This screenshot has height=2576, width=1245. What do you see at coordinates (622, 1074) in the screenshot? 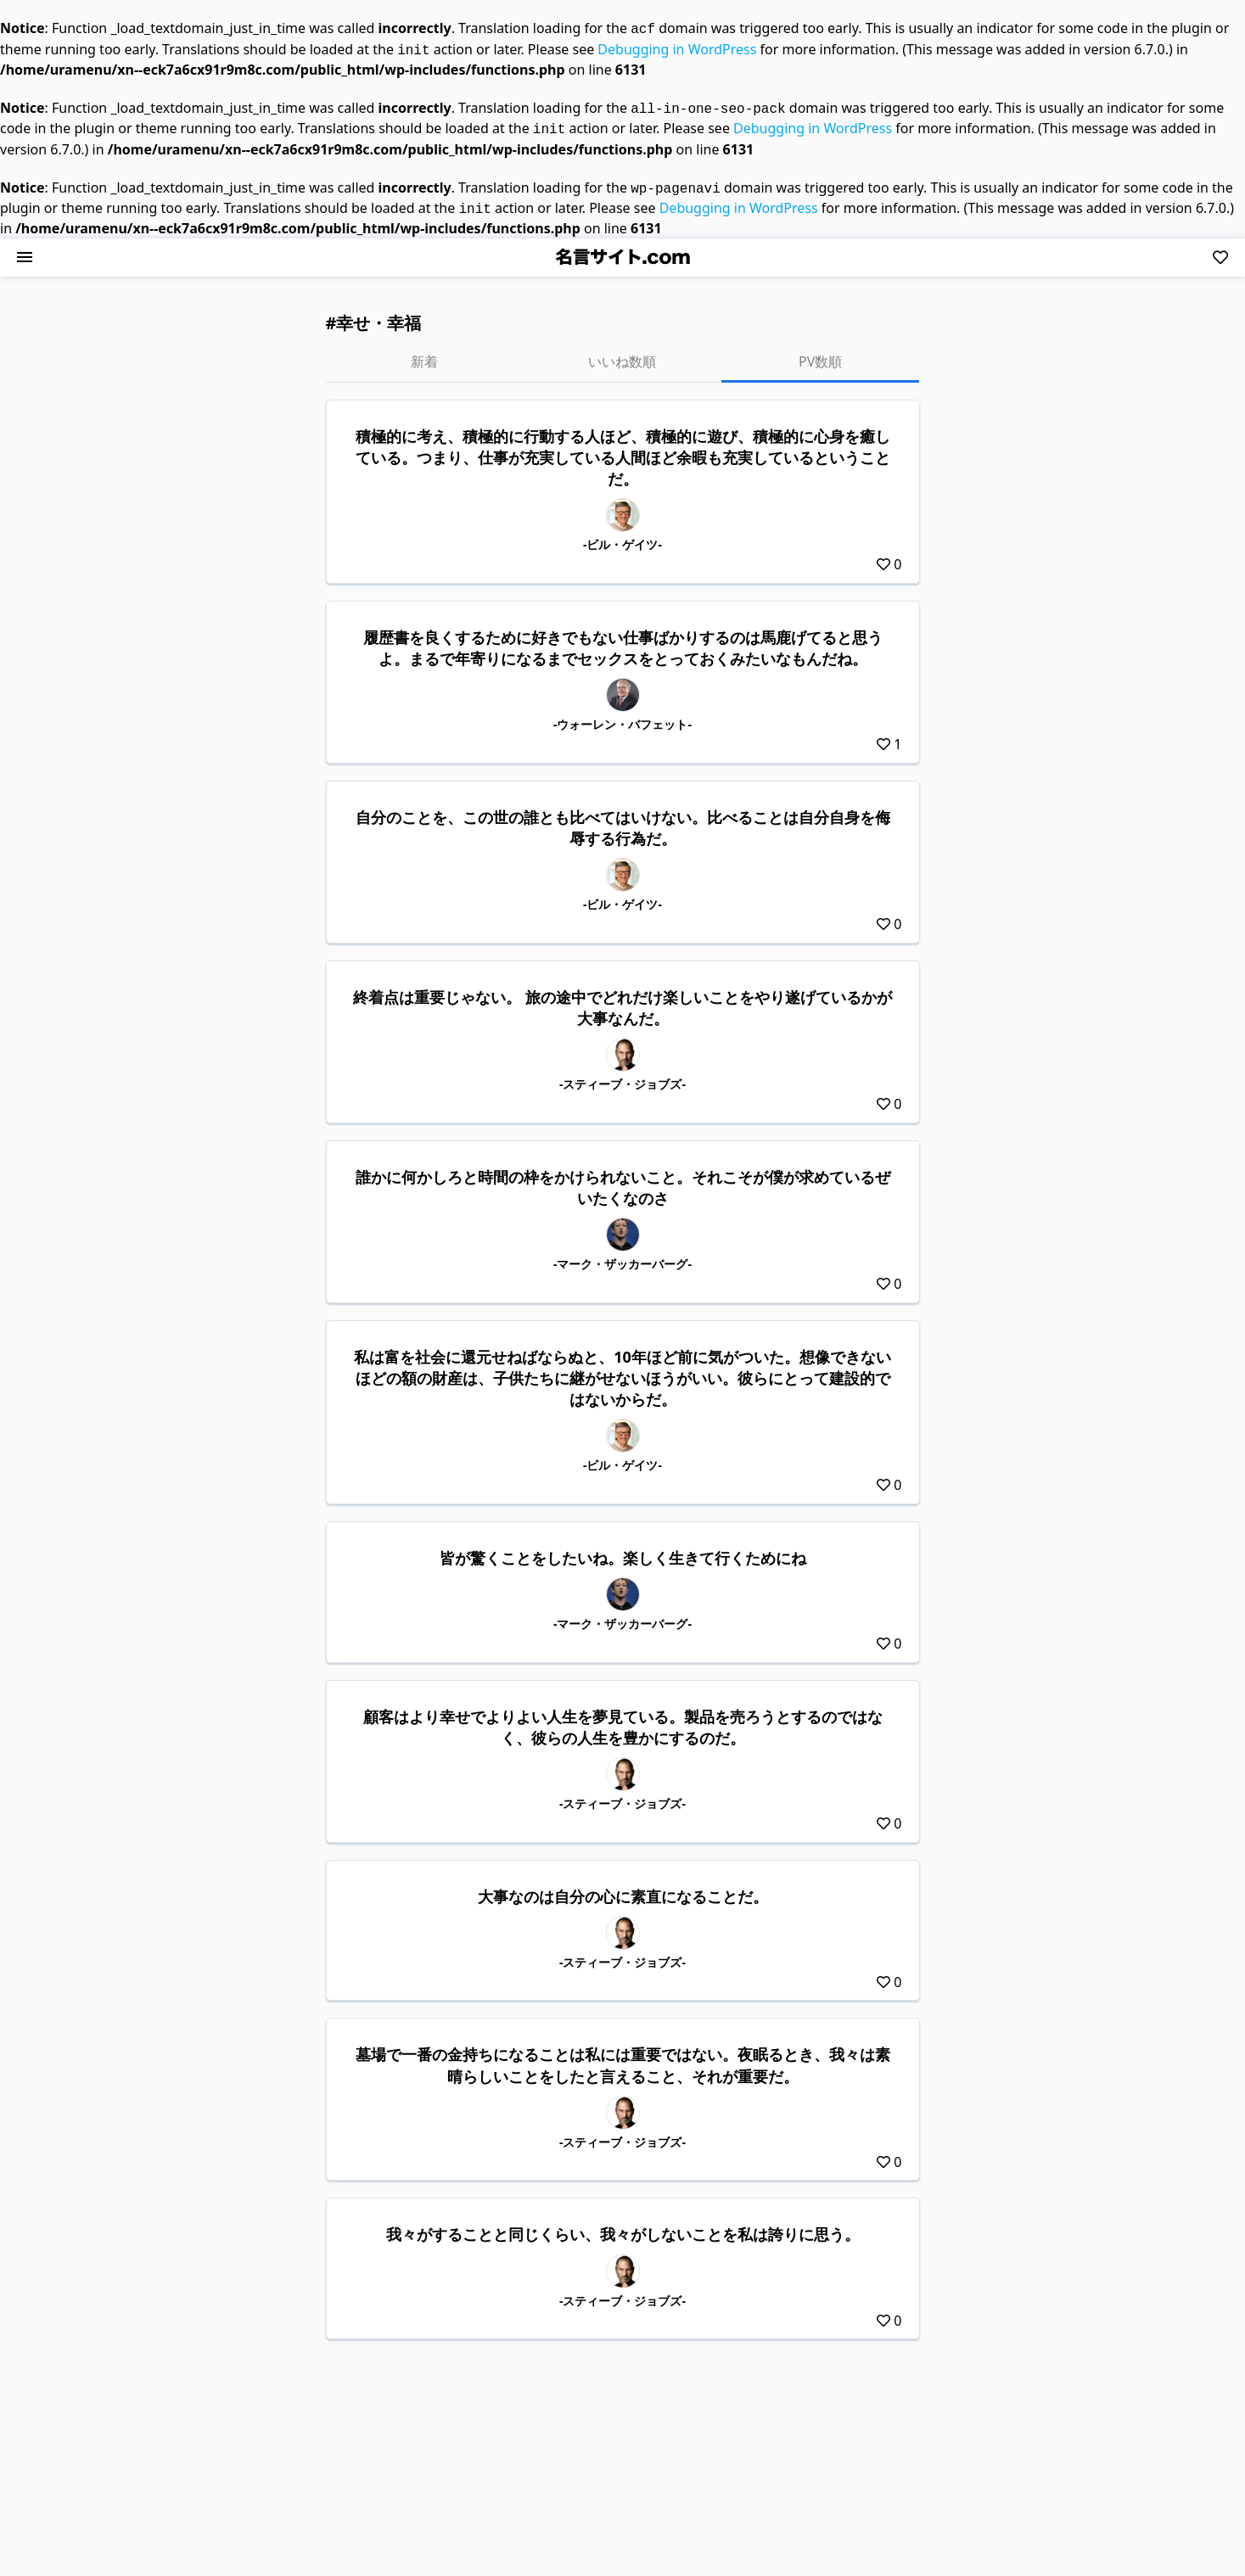
I see `-スティーブ・ジョブズ-` at bounding box center [622, 1074].